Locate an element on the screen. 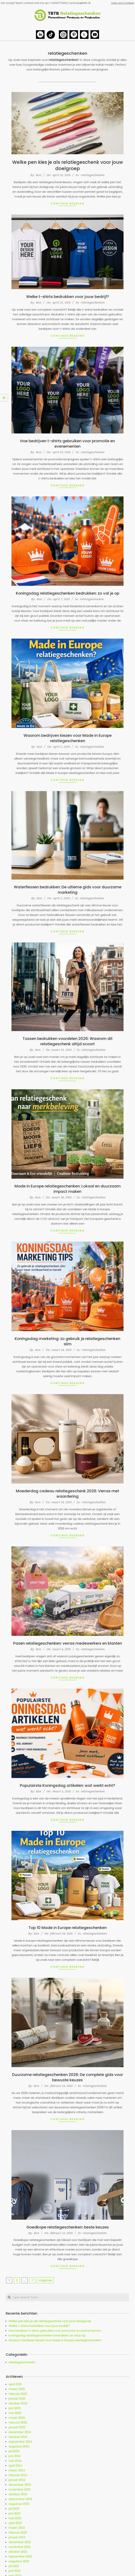 This screenshot has width=135, height=2576. Volgende is located at coordinates (45, 2280).